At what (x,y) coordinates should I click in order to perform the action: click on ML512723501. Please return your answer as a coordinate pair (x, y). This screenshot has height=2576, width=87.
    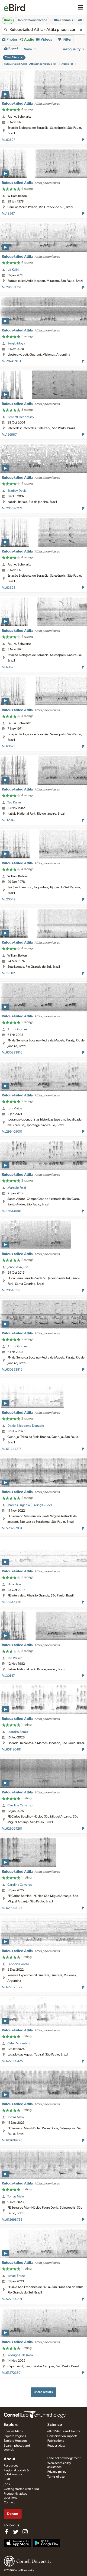
    Looking at the image, I should click on (12, 2372).